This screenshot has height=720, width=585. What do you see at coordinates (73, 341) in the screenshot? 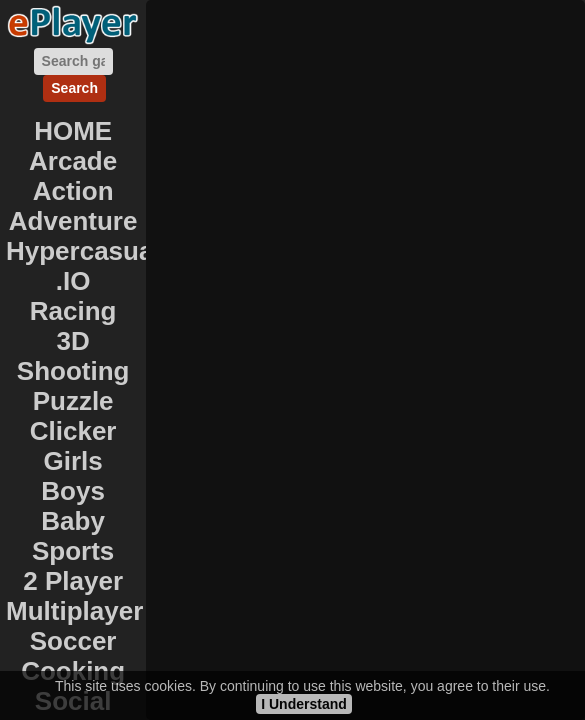
I see `3D` at bounding box center [73, 341].